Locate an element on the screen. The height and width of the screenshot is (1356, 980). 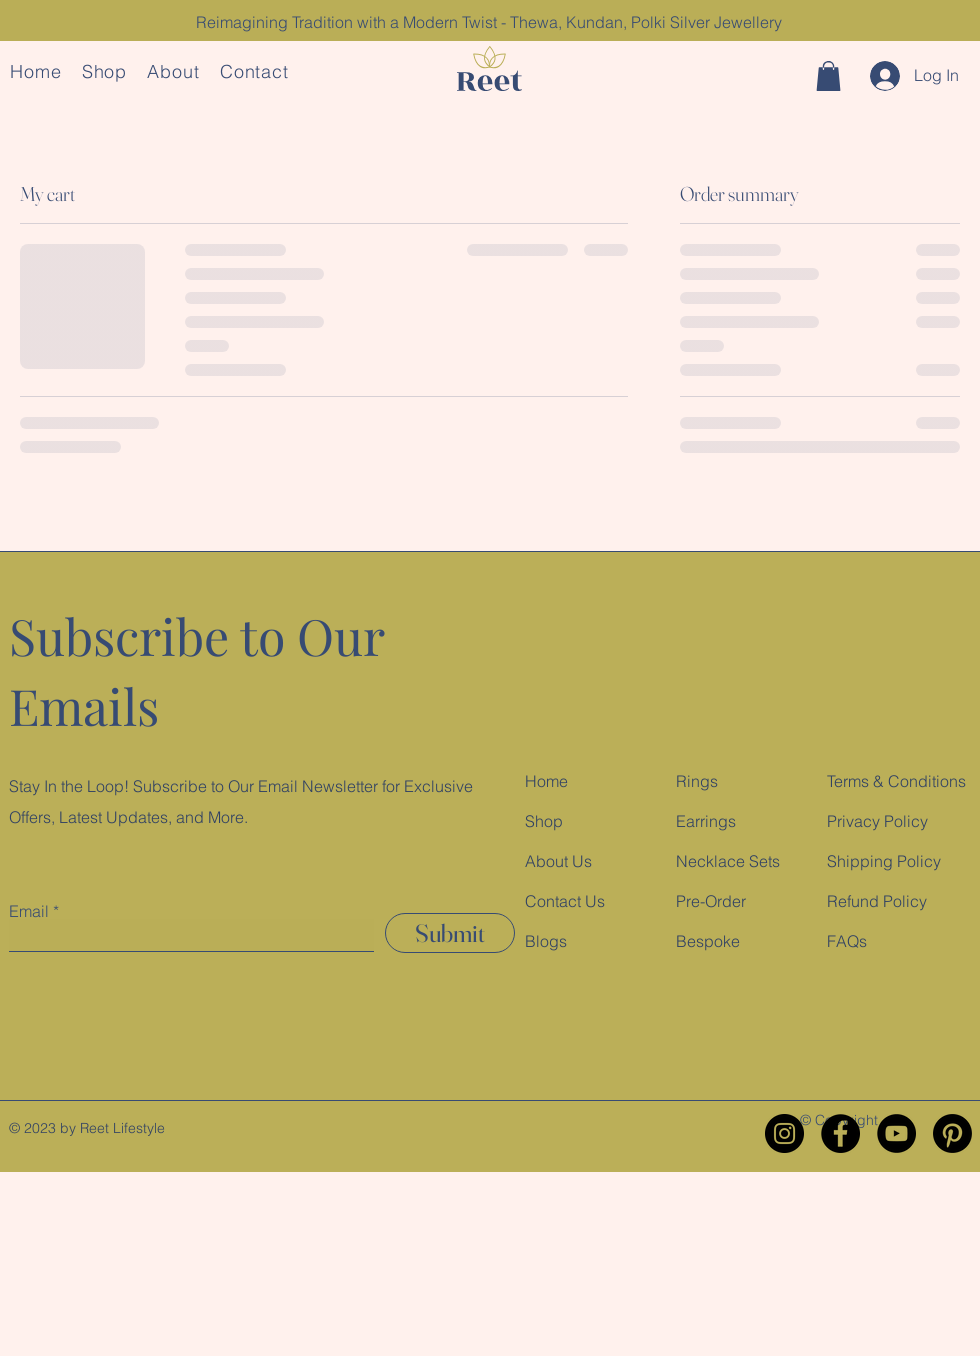
Necklace Sets is located at coordinates (728, 861).